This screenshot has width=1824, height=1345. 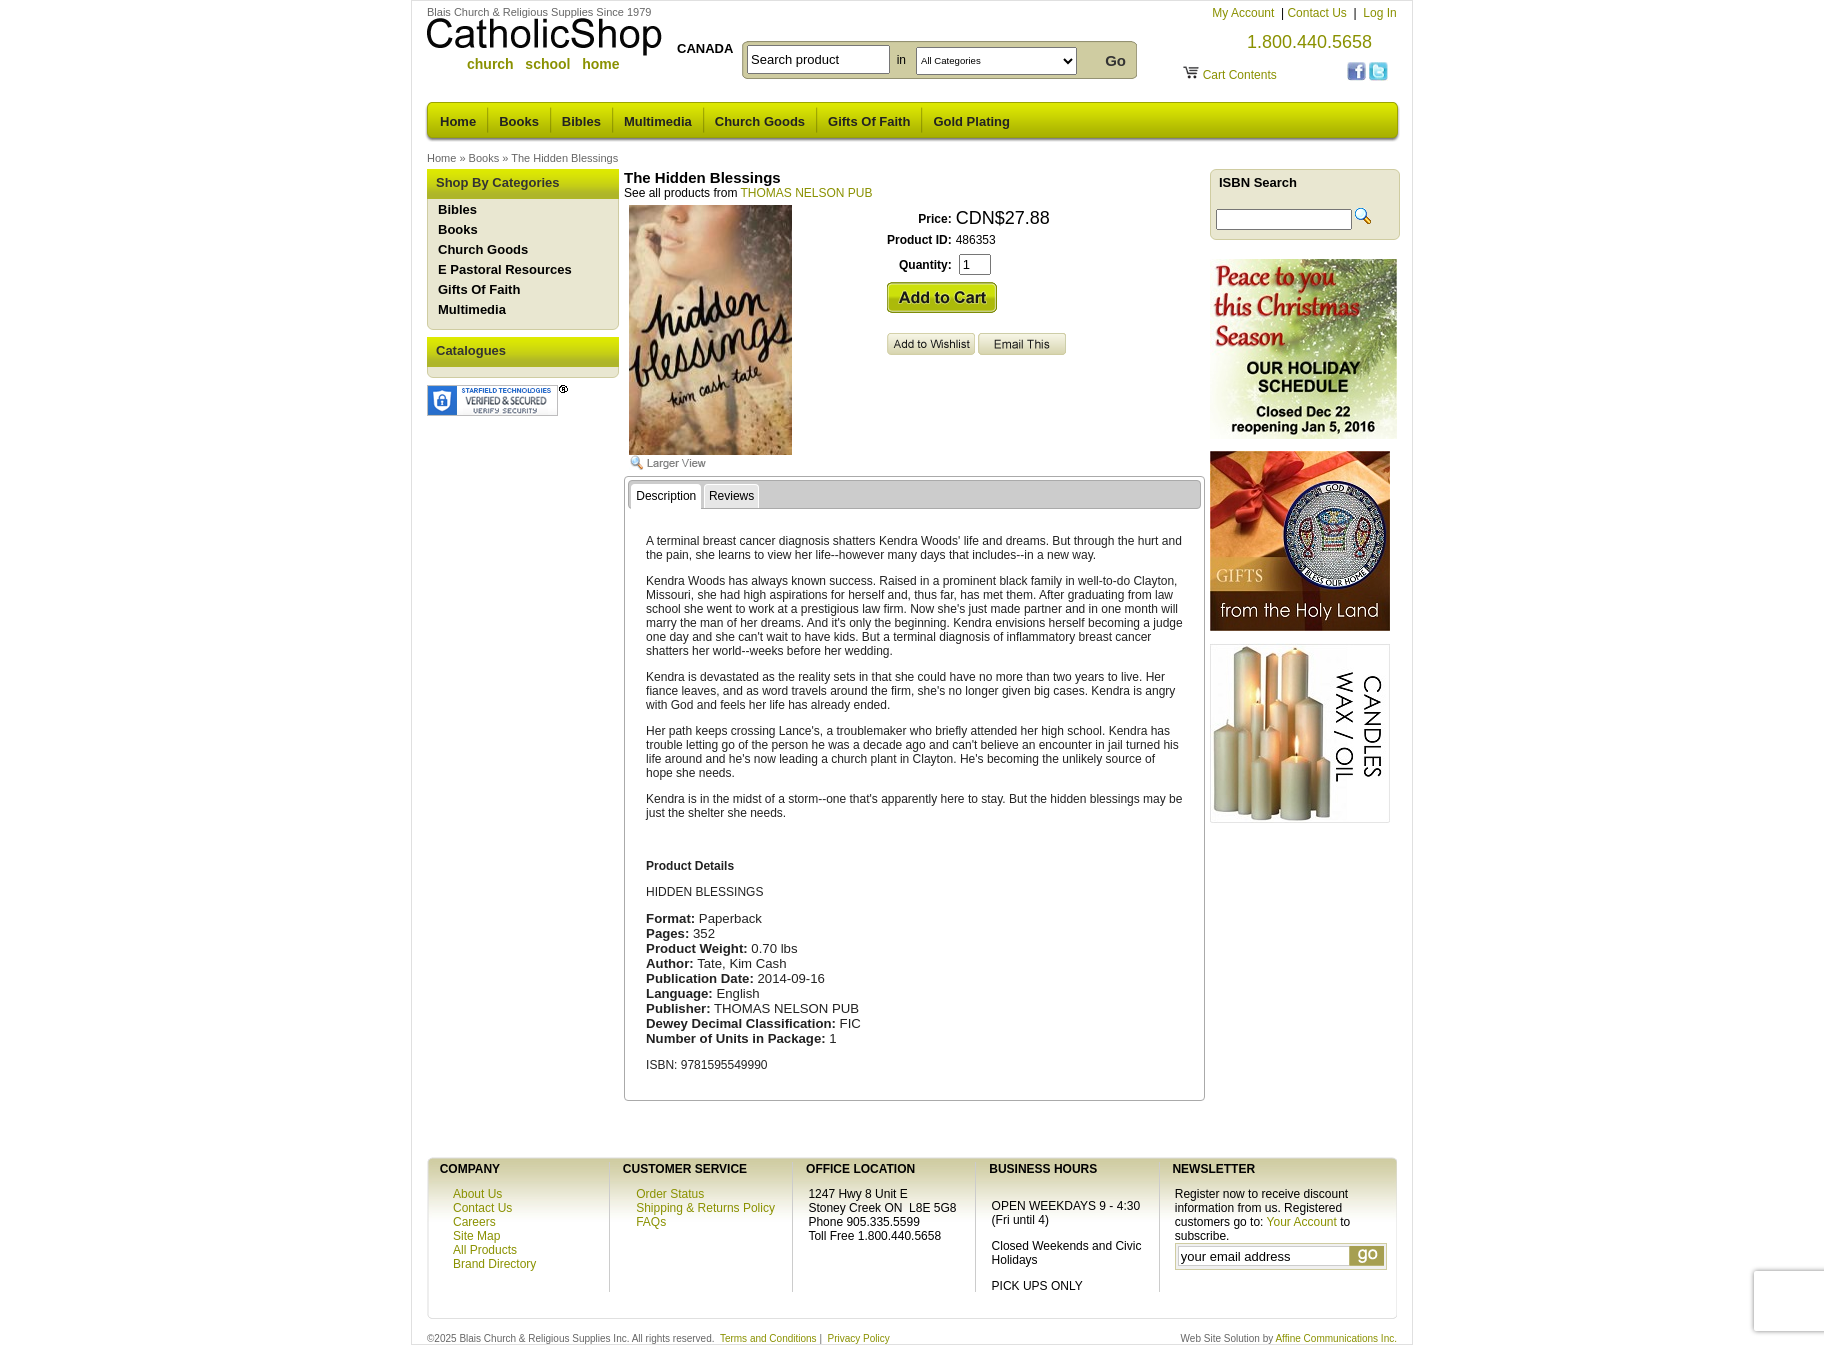 I want to click on Careers, so click(x=474, y=1222).